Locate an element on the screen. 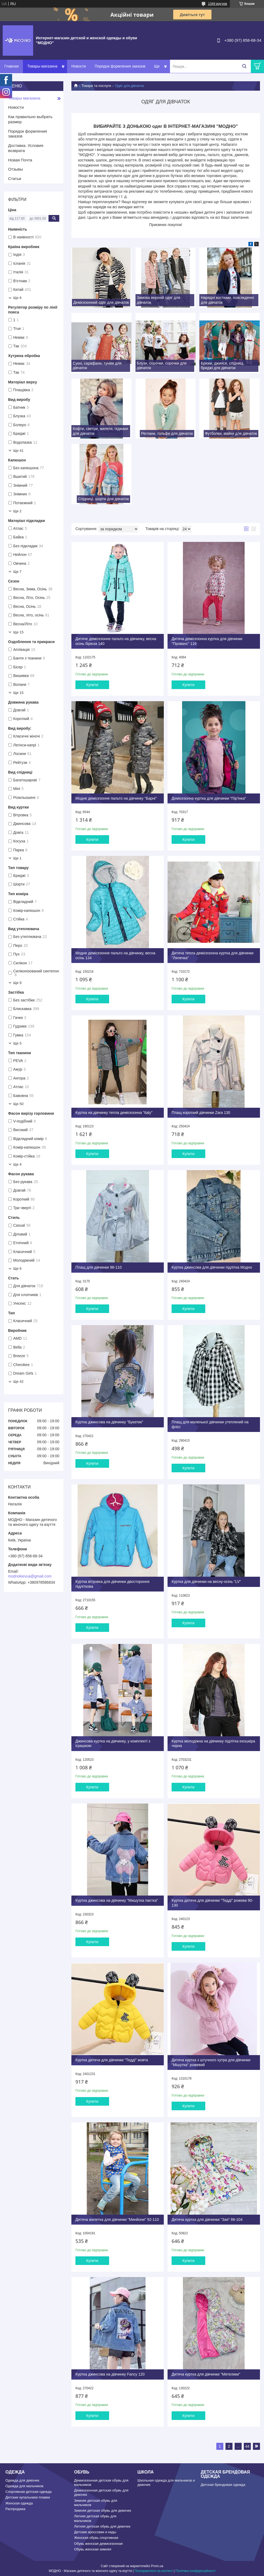 Image resolution: width=264 pixels, height=2576 pixels. Порядок формления заказов is located at coordinates (120, 66).